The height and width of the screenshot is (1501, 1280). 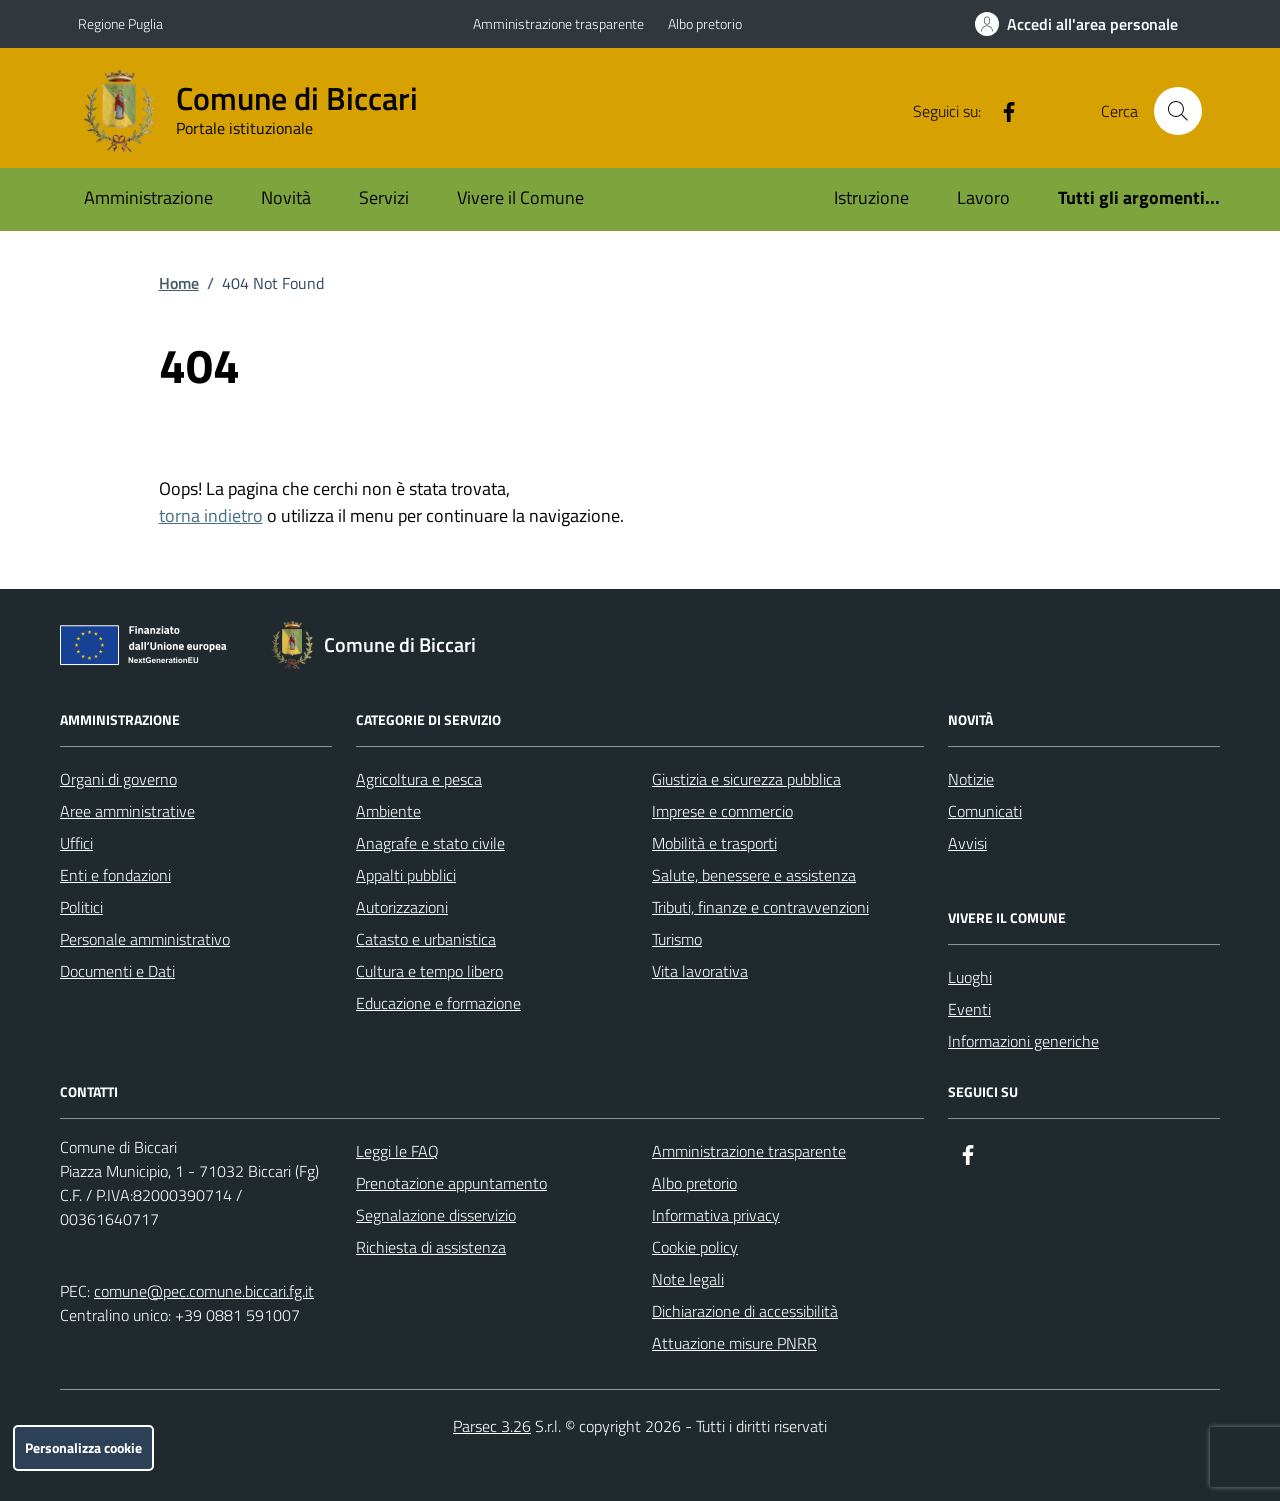 I want to click on Comunicati, so click(x=985, y=811).